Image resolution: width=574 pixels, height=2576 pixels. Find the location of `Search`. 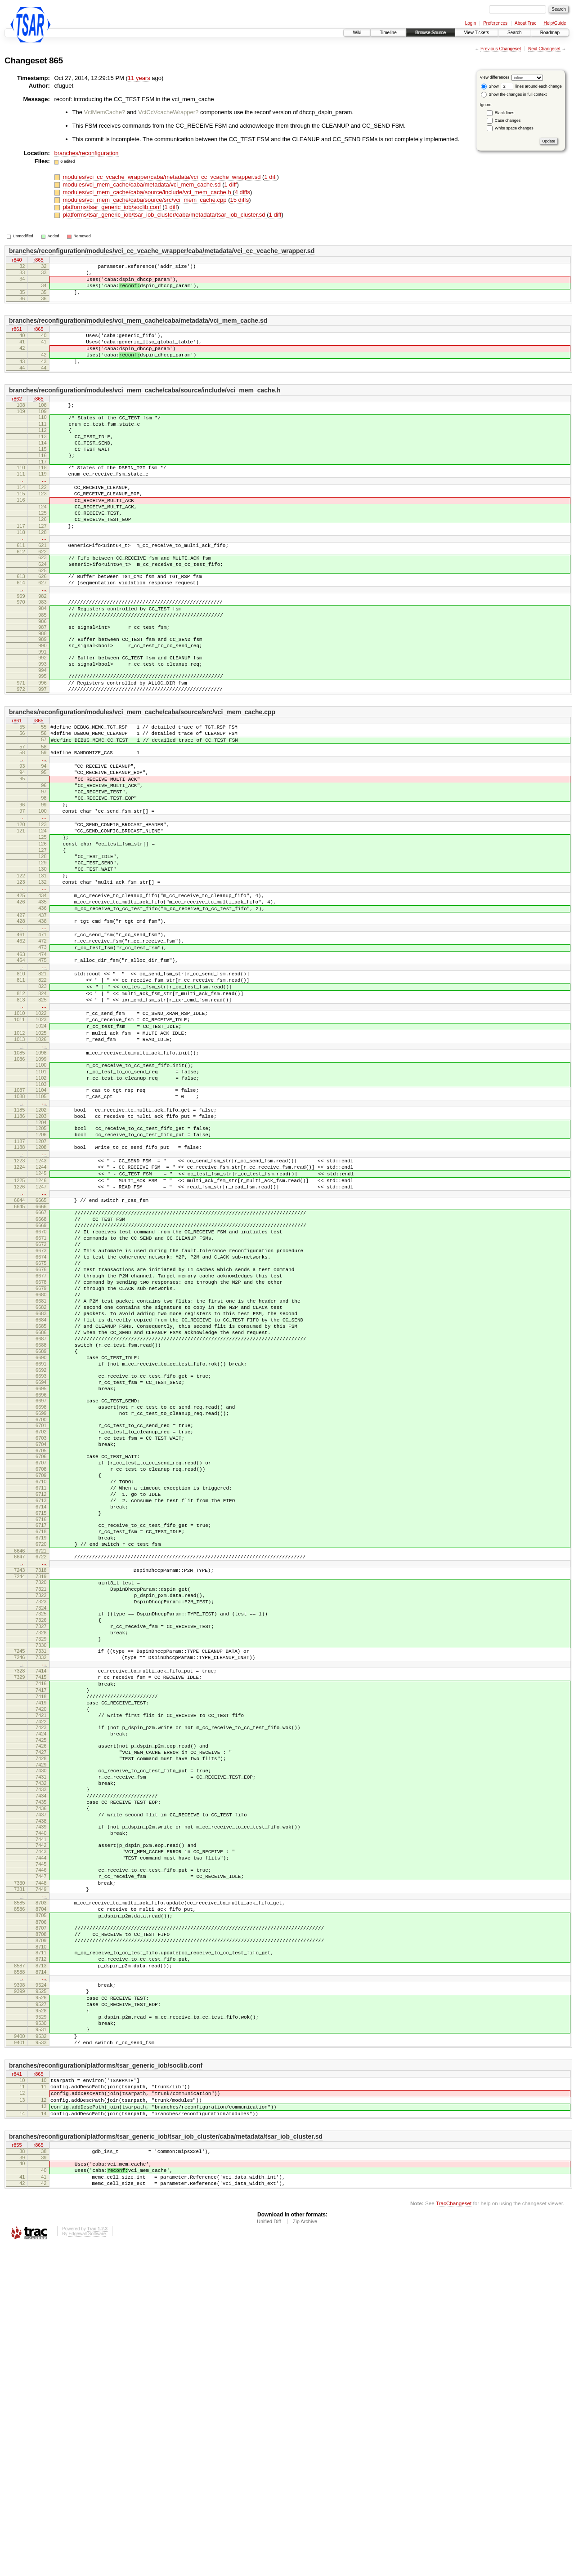

Search is located at coordinates (514, 32).